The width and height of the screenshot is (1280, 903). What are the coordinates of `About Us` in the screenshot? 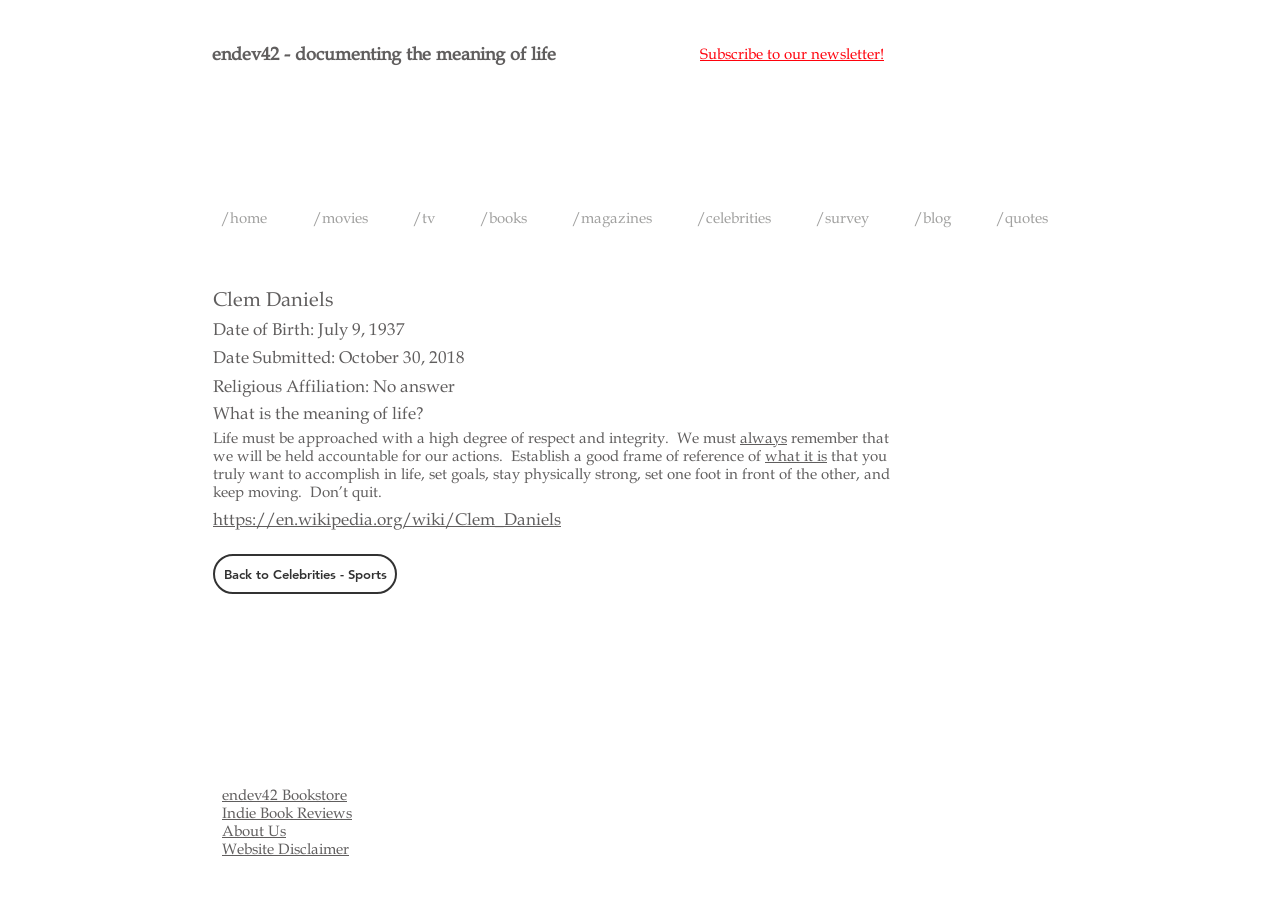 It's located at (254, 831).